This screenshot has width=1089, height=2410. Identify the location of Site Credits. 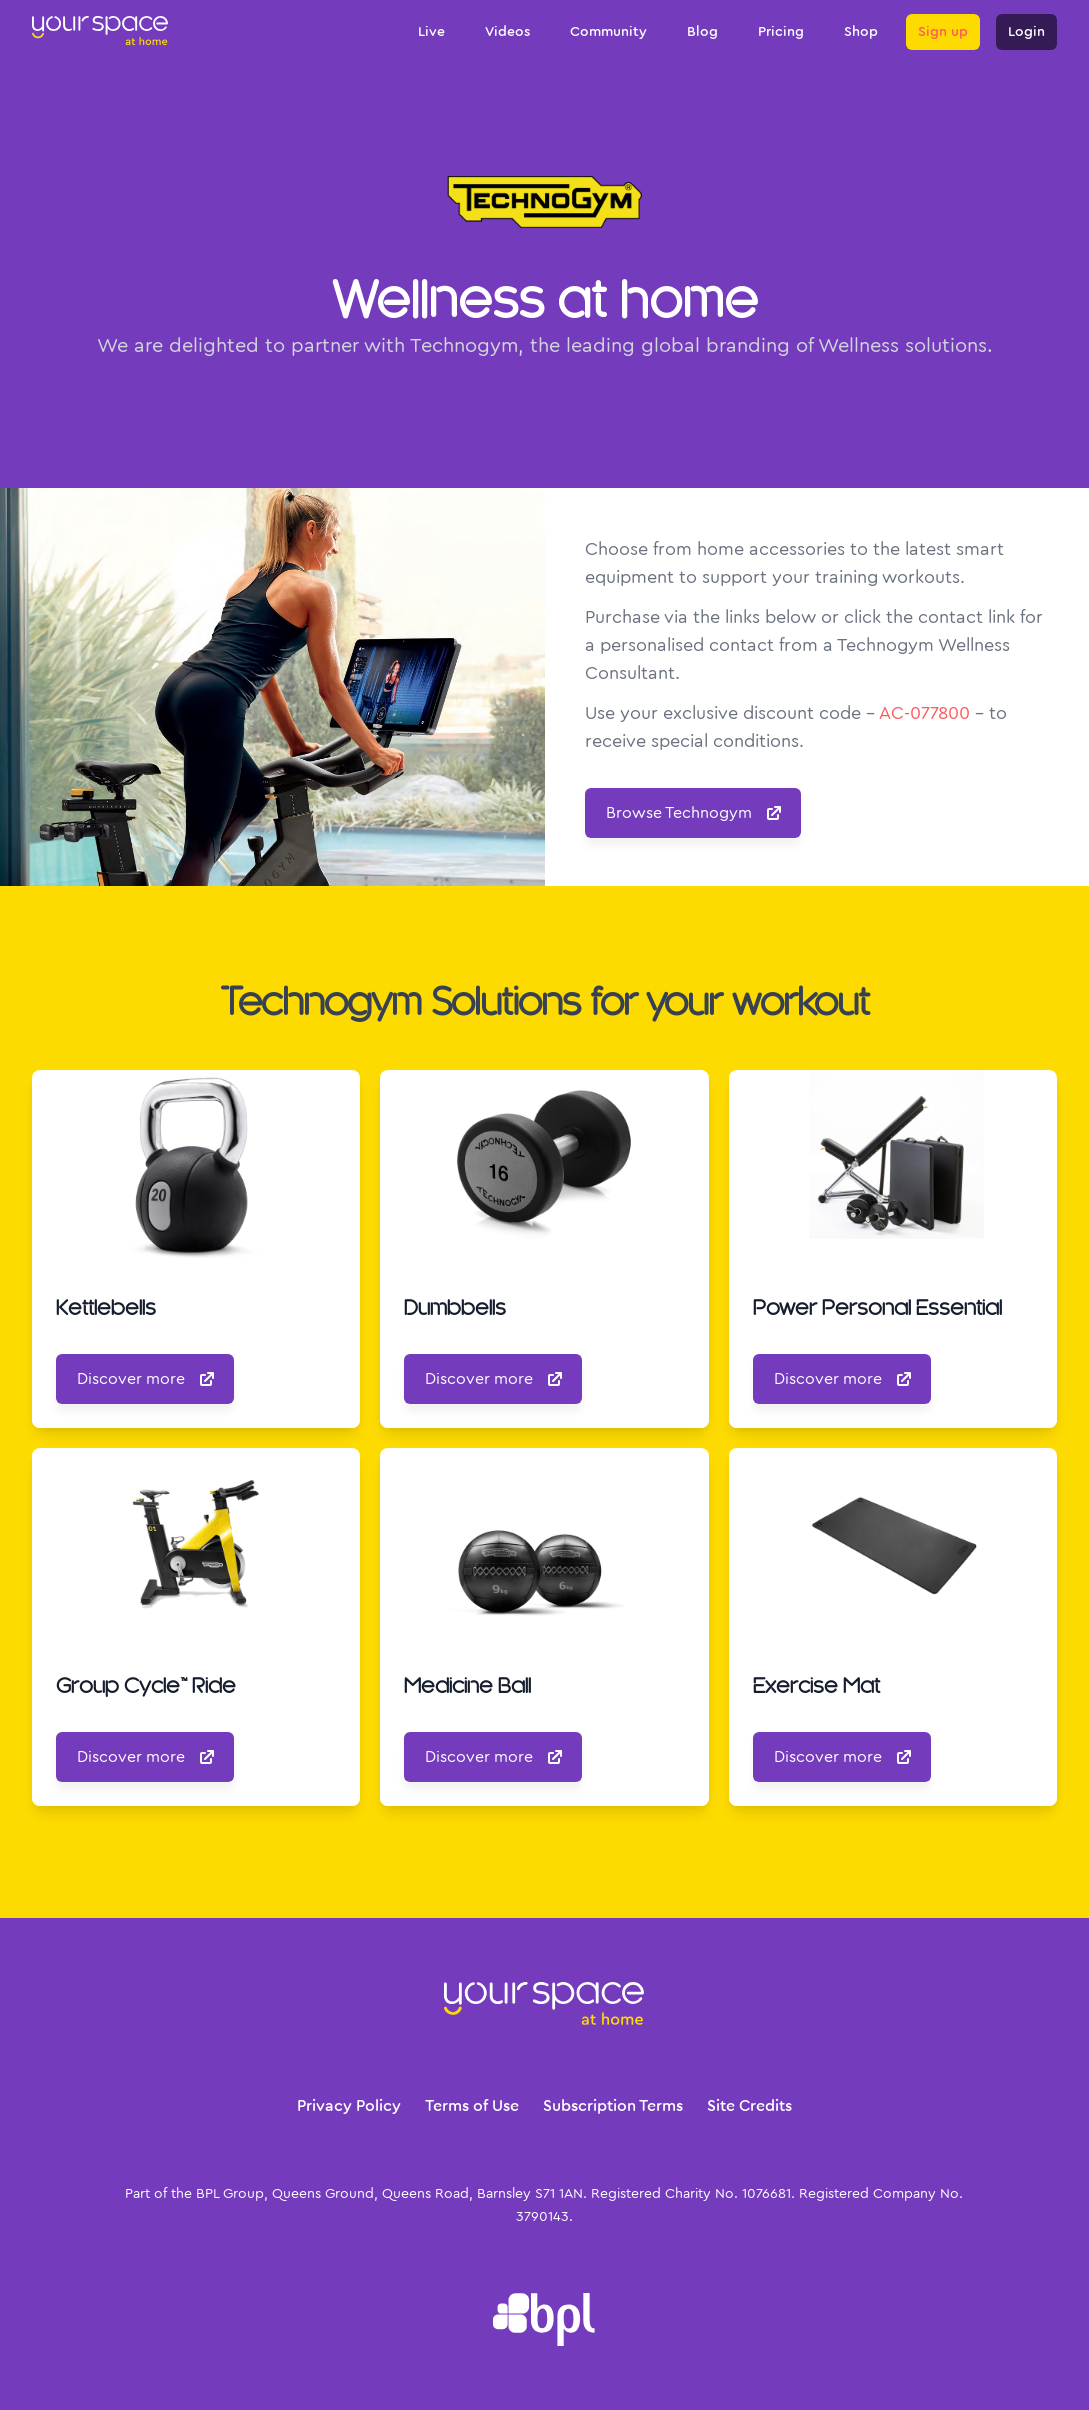
(749, 2106).